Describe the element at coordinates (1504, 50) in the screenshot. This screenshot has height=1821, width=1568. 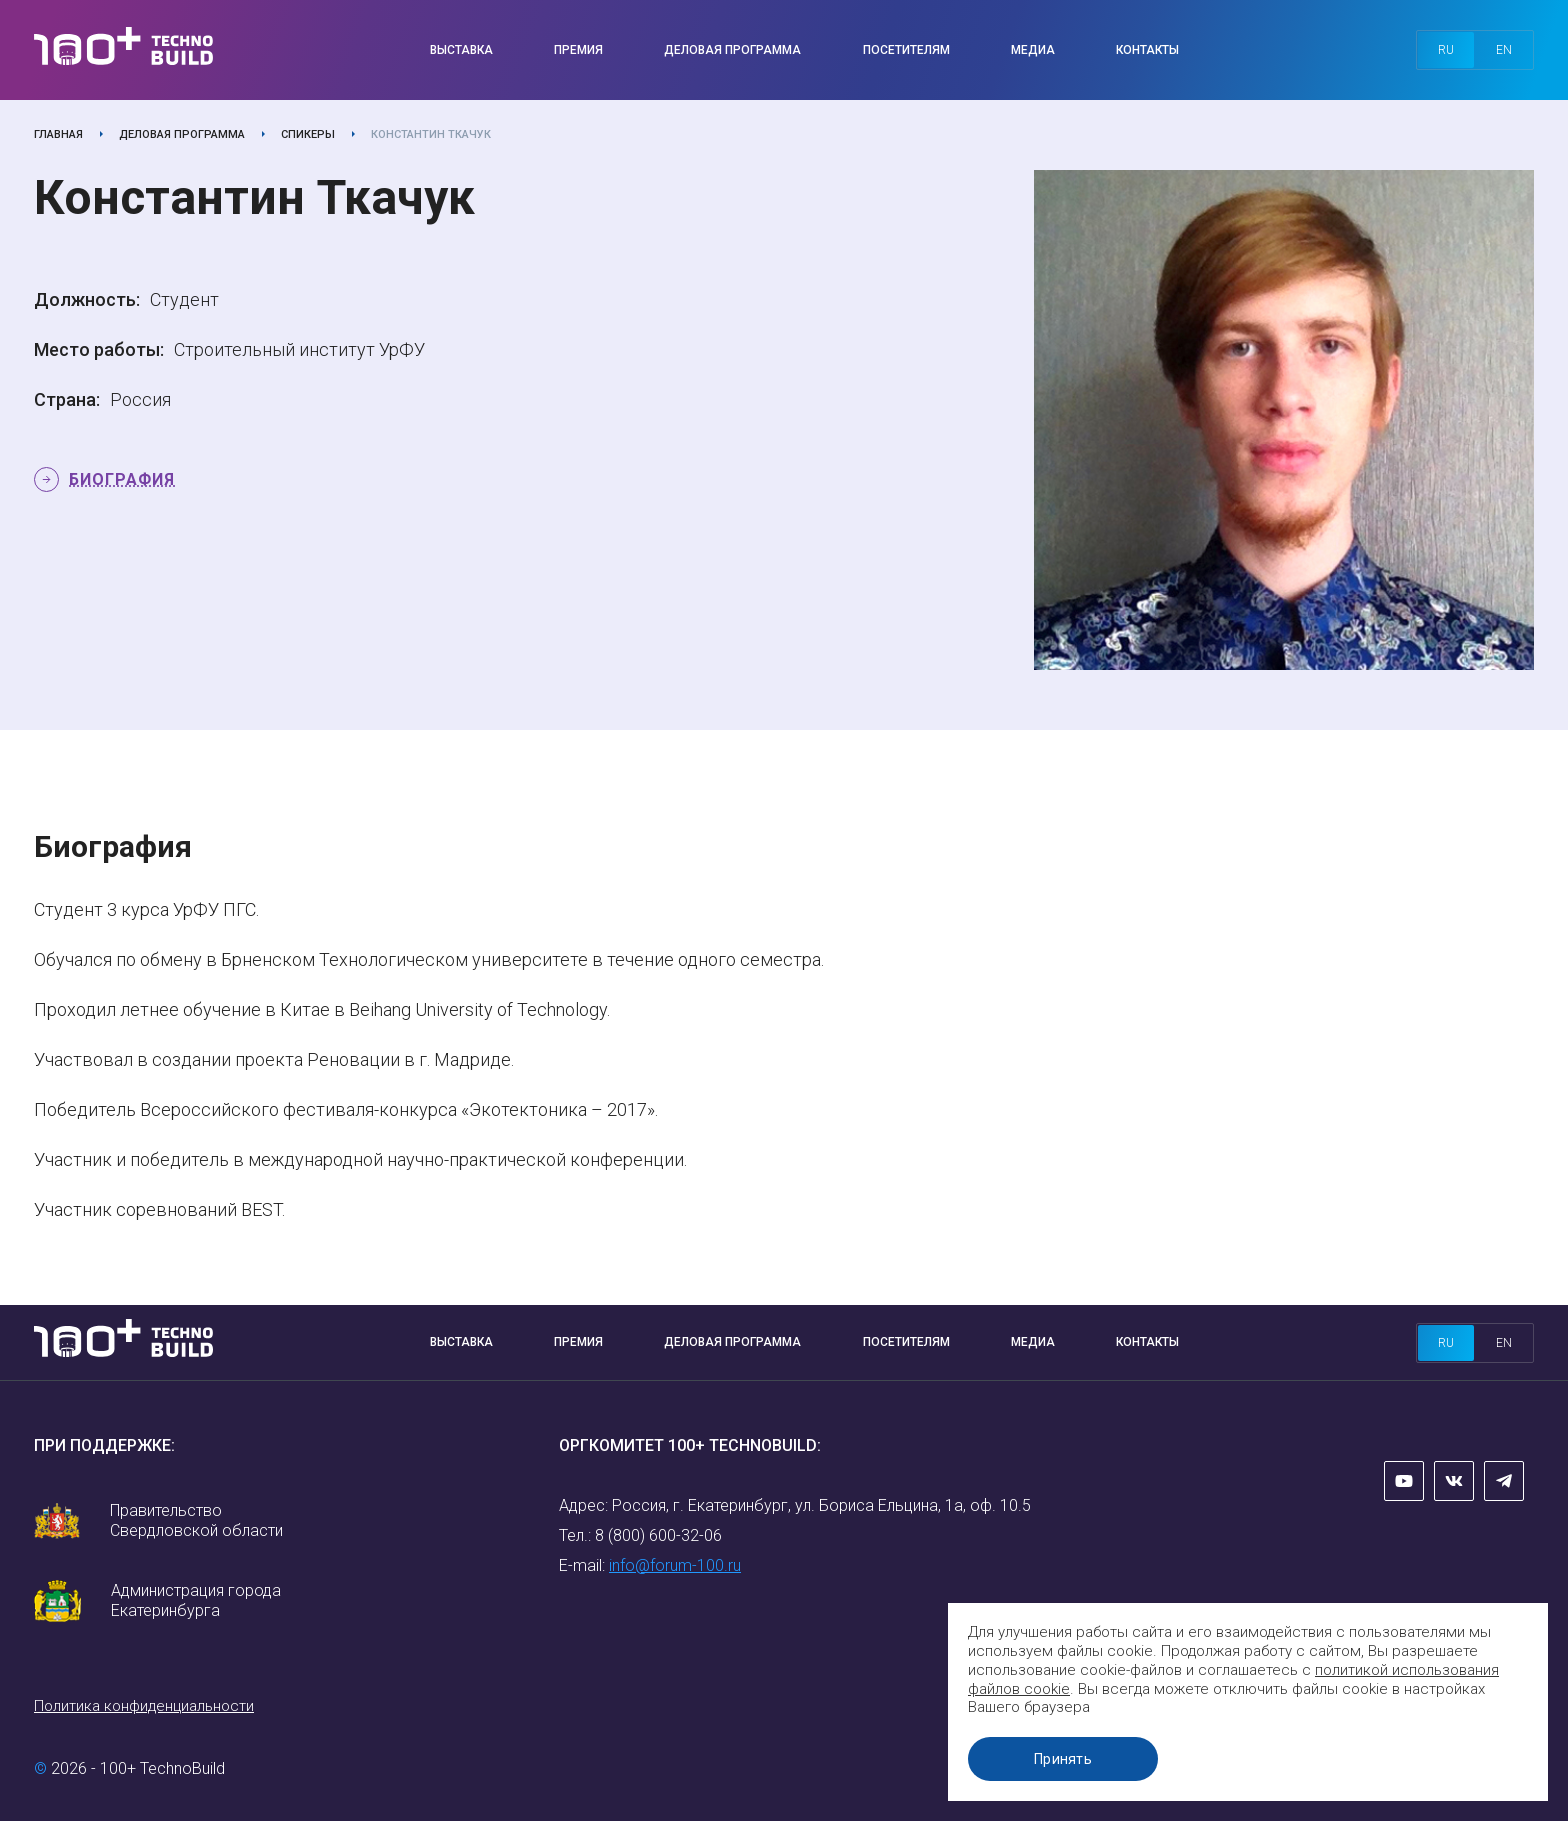
I see `en` at that location.